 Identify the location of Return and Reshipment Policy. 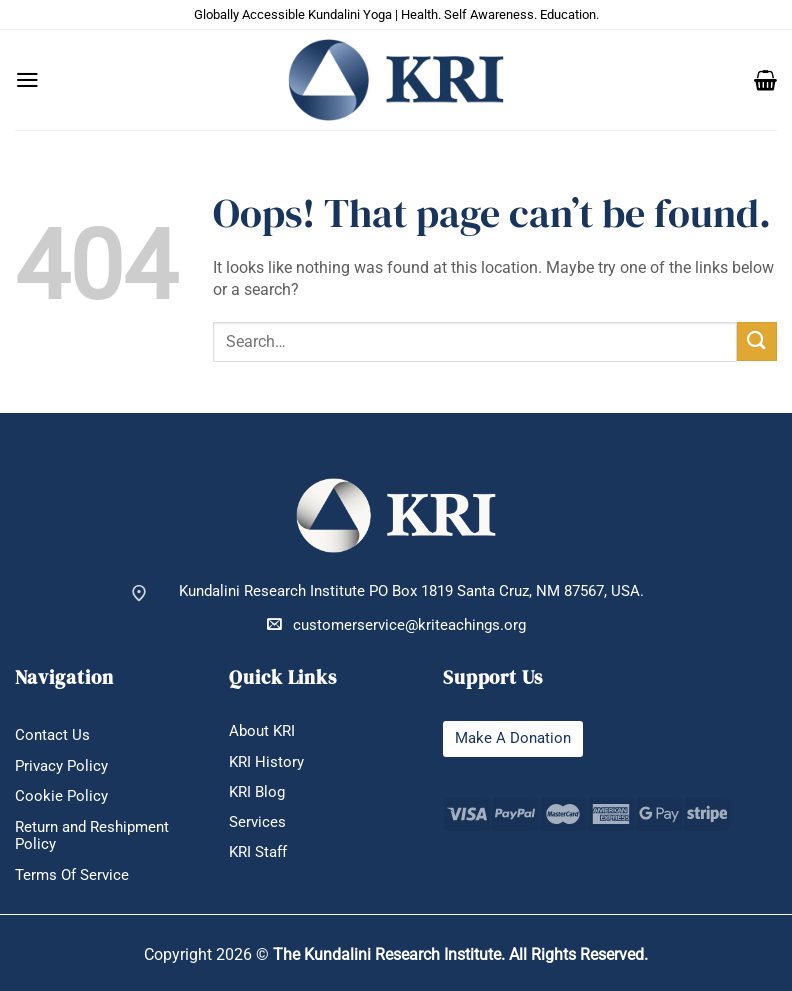
(92, 836).